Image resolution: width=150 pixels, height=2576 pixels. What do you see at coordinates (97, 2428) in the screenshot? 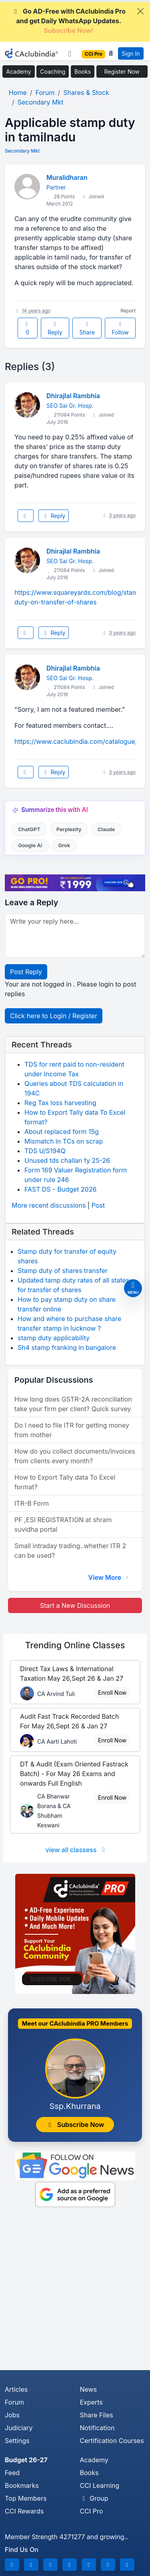
I see `Notification` at bounding box center [97, 2428].